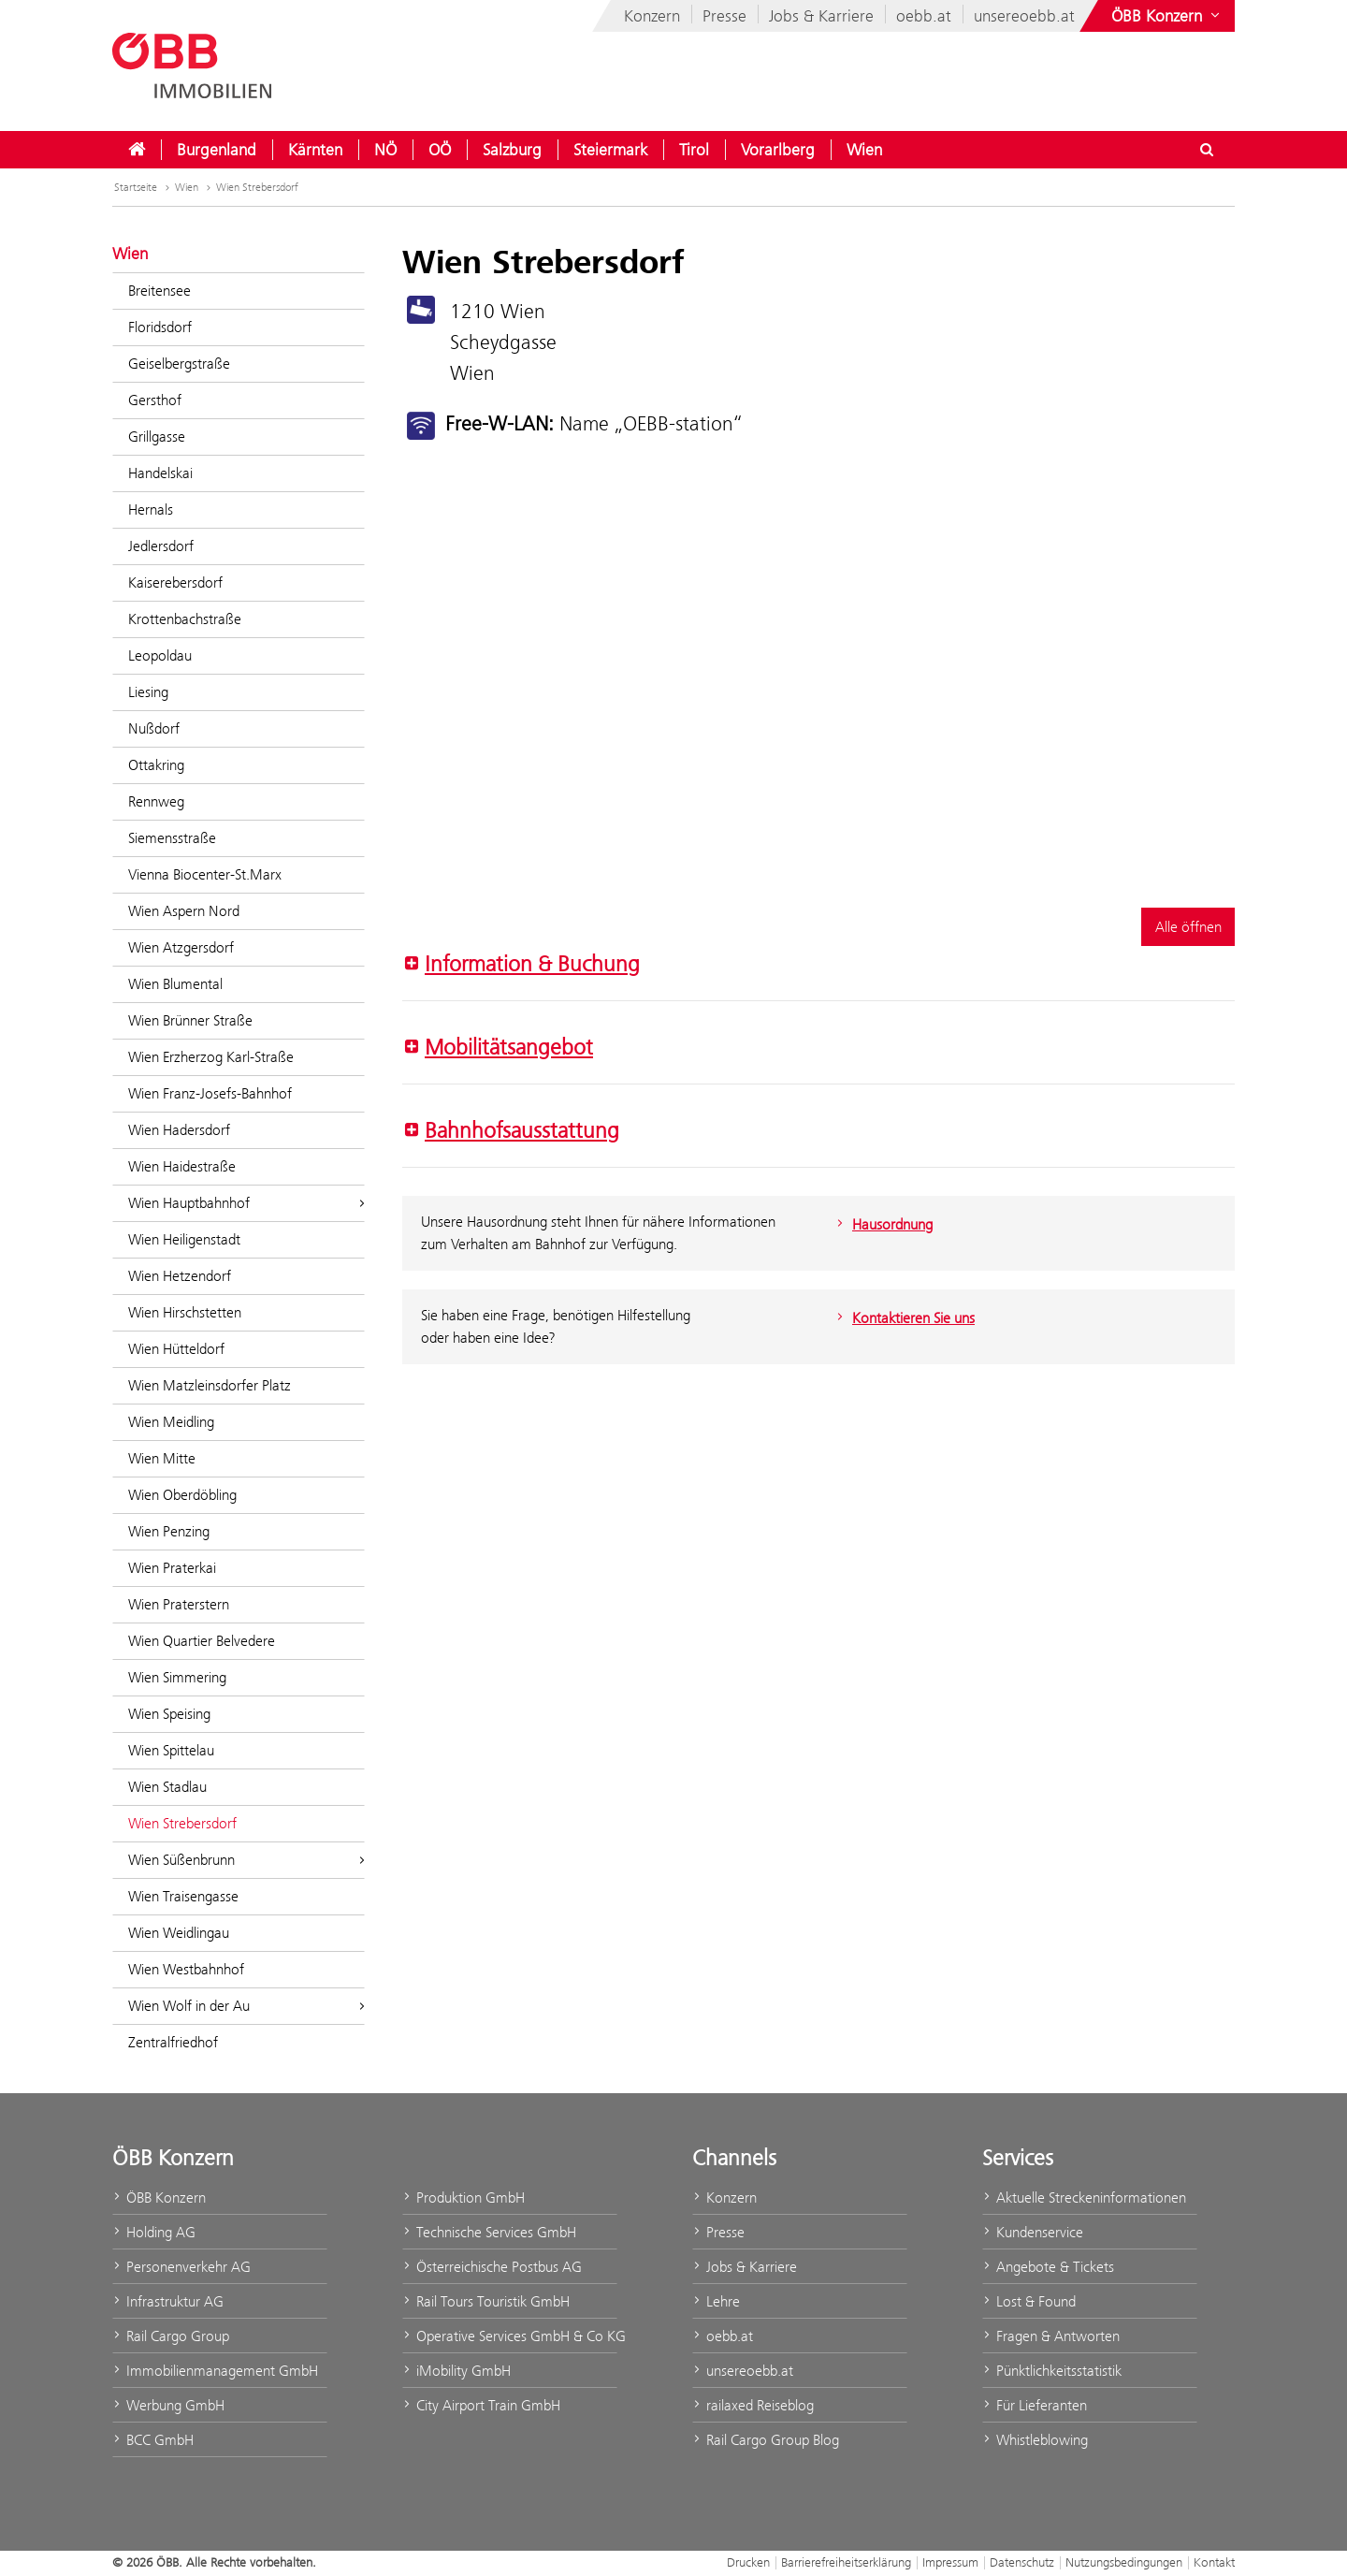 The width and height of the screenshot is (1347, 2576). Describe the element at coordinates (1167, 16) in the screenshot. I see `[Websites des ÖBB-Konzerns ein- oder ausblenden]` at that location.